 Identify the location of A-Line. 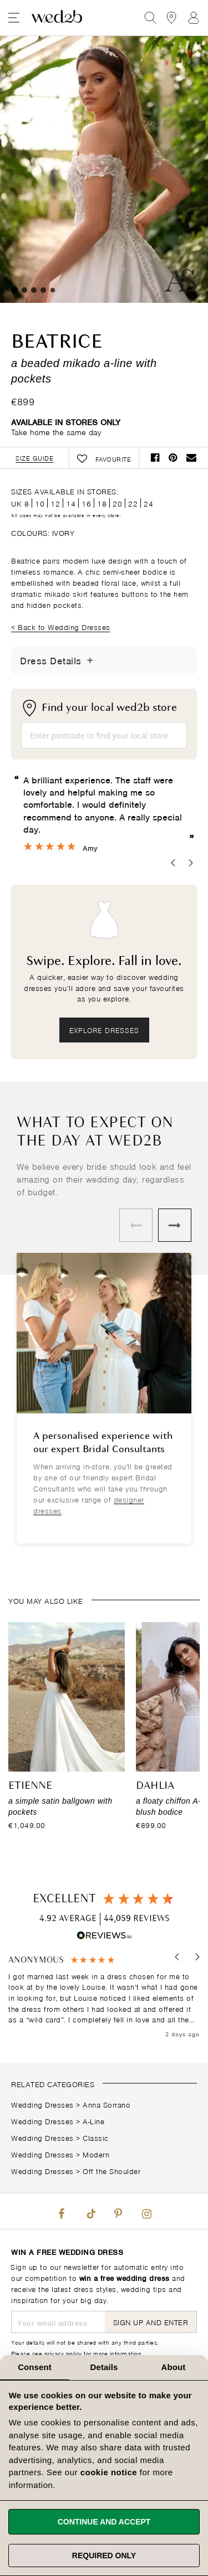
(93, 2120).